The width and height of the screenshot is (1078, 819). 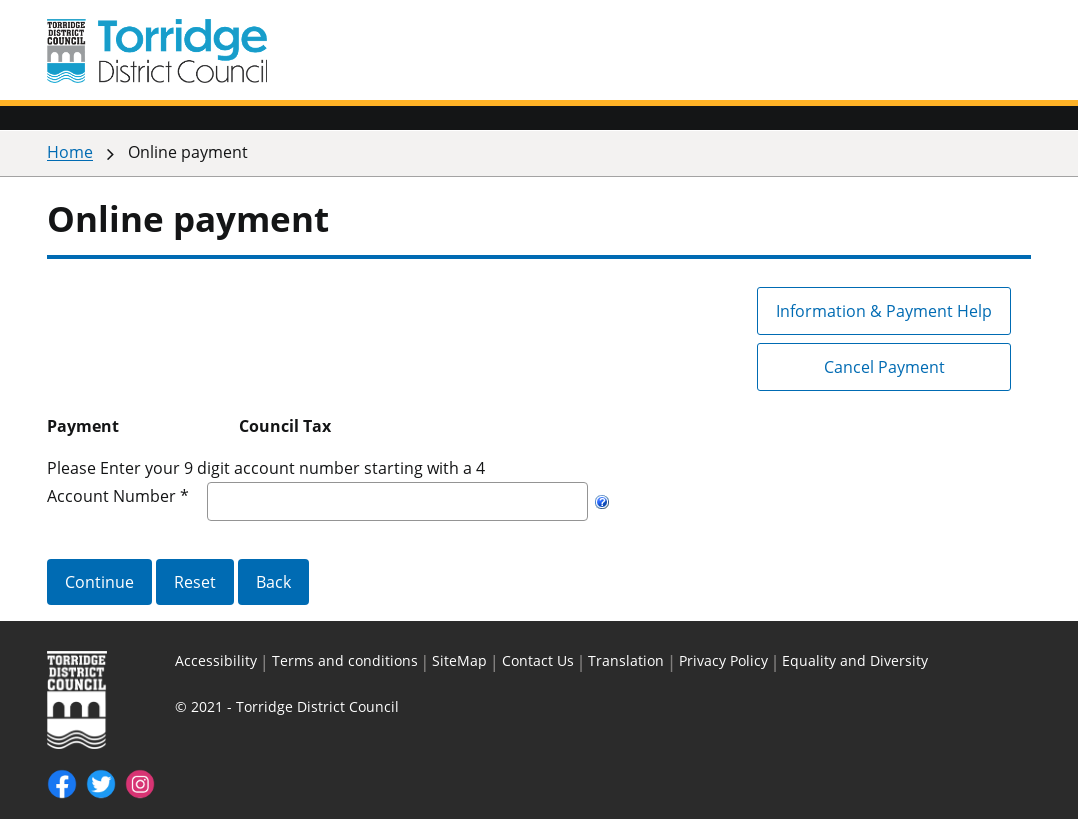 What do you see at coordinates (855, 660) in the screenshot?
I see `Equality and Diversity` at bounding box center [855, 660].